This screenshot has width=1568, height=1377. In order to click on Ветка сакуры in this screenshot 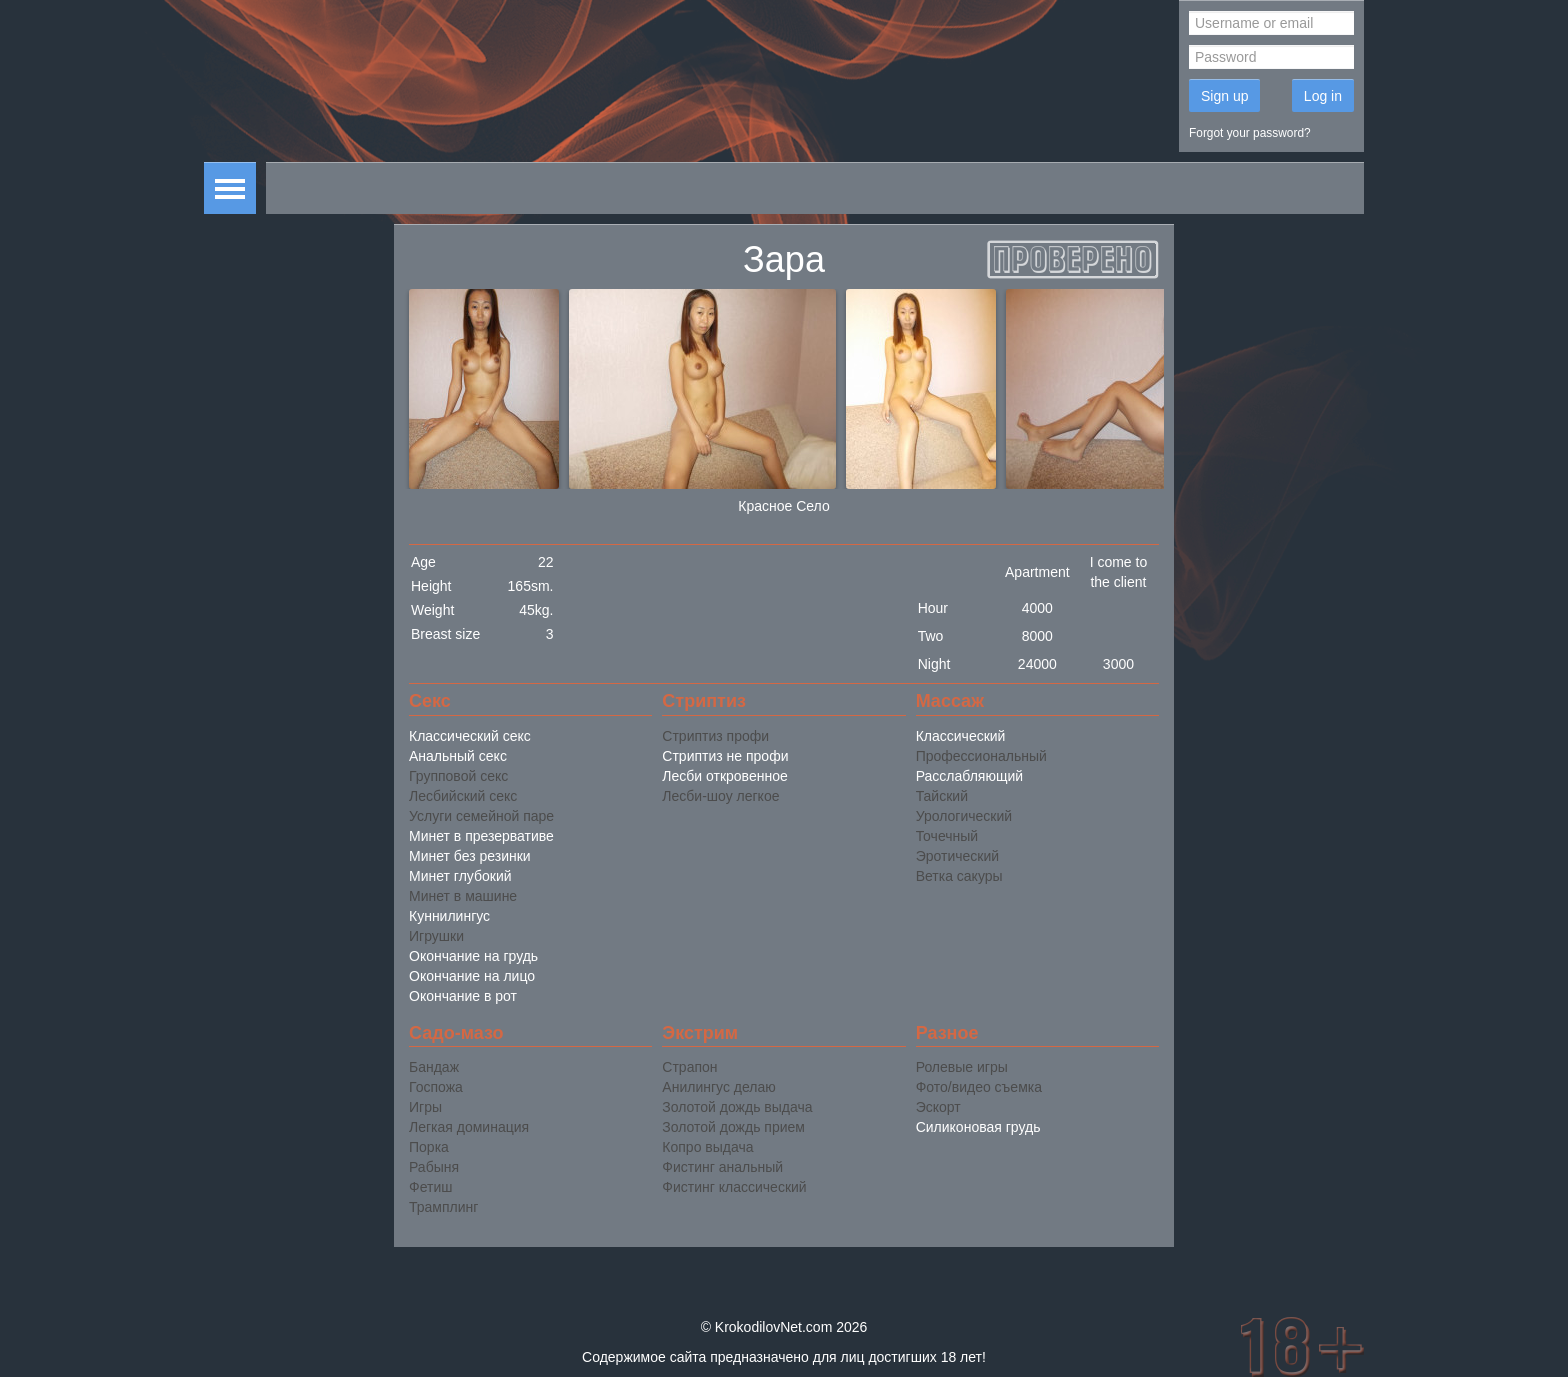, I will do `click(959, 876)`.